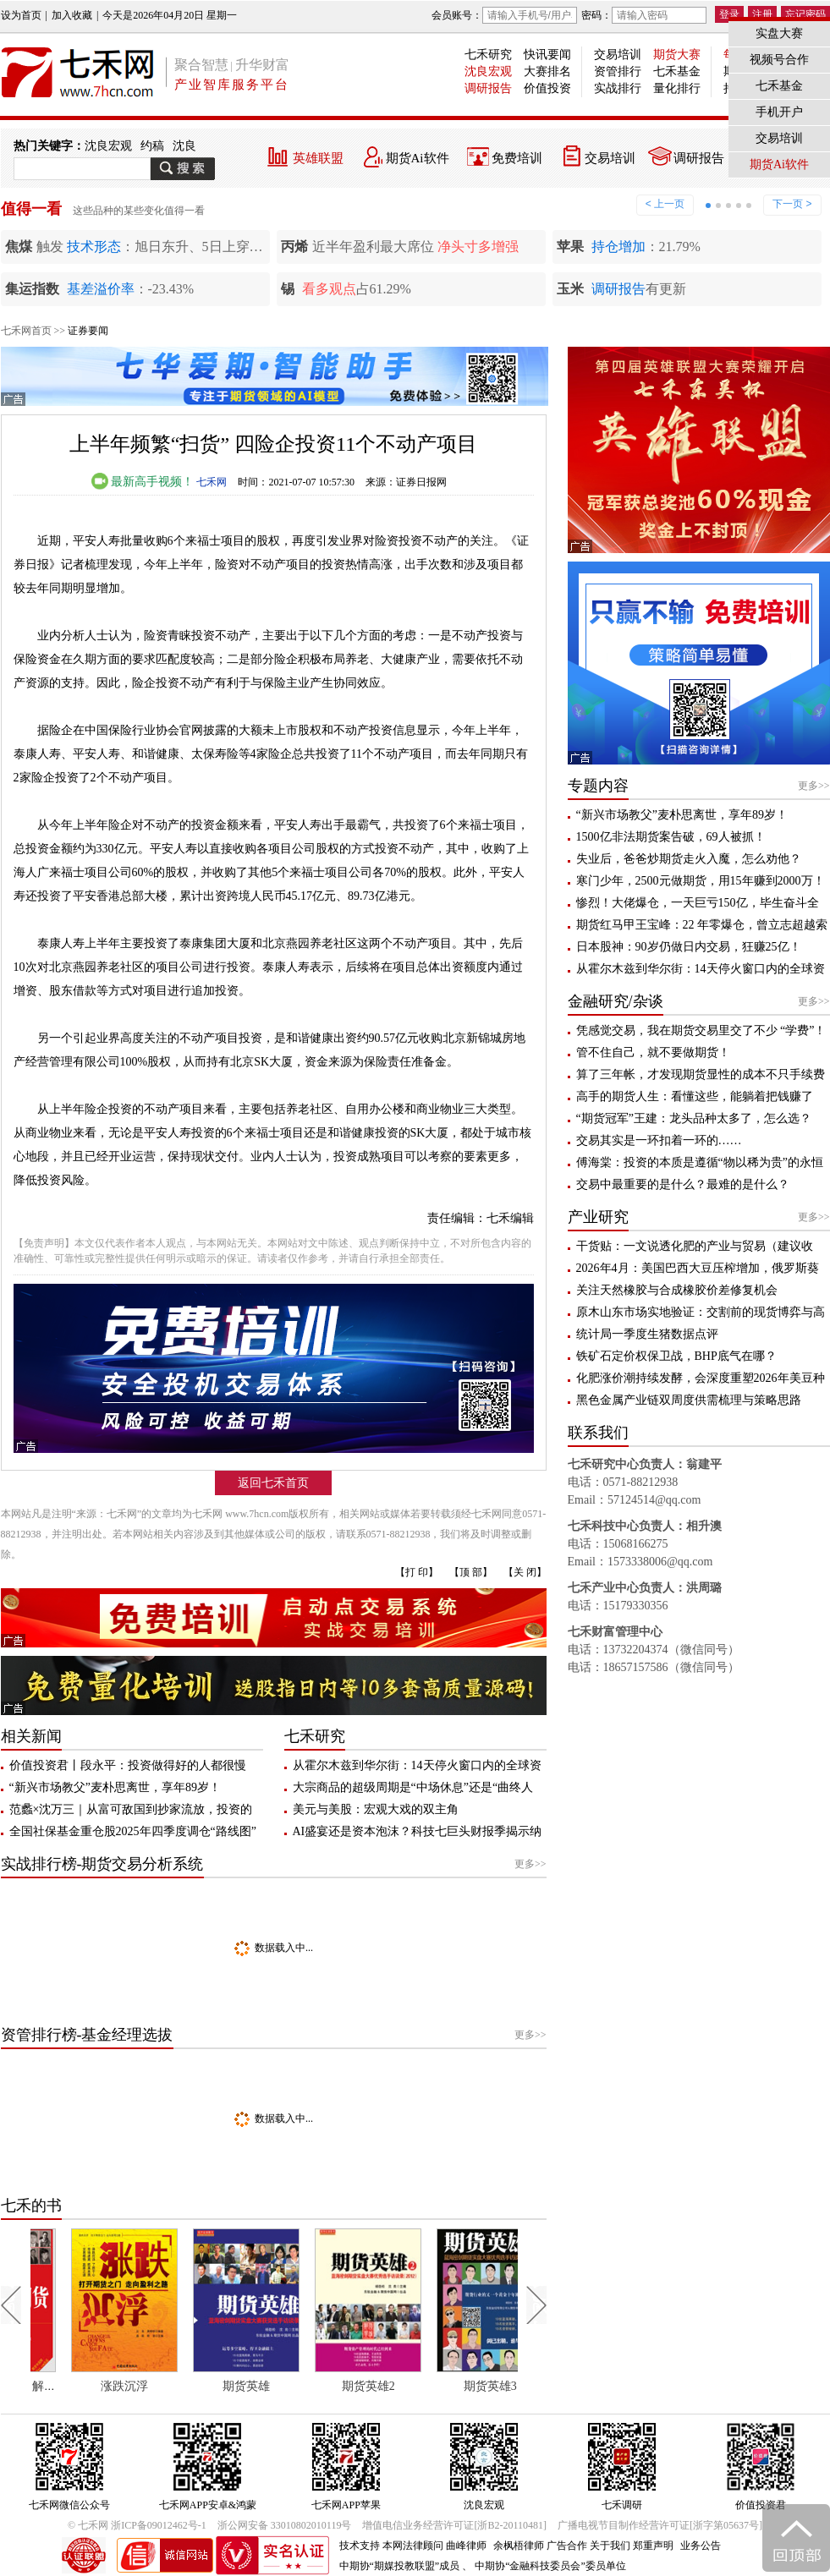  Describe the element at coordinates (31, 2205) in the screenshot. I see `七禾的书` at that location.